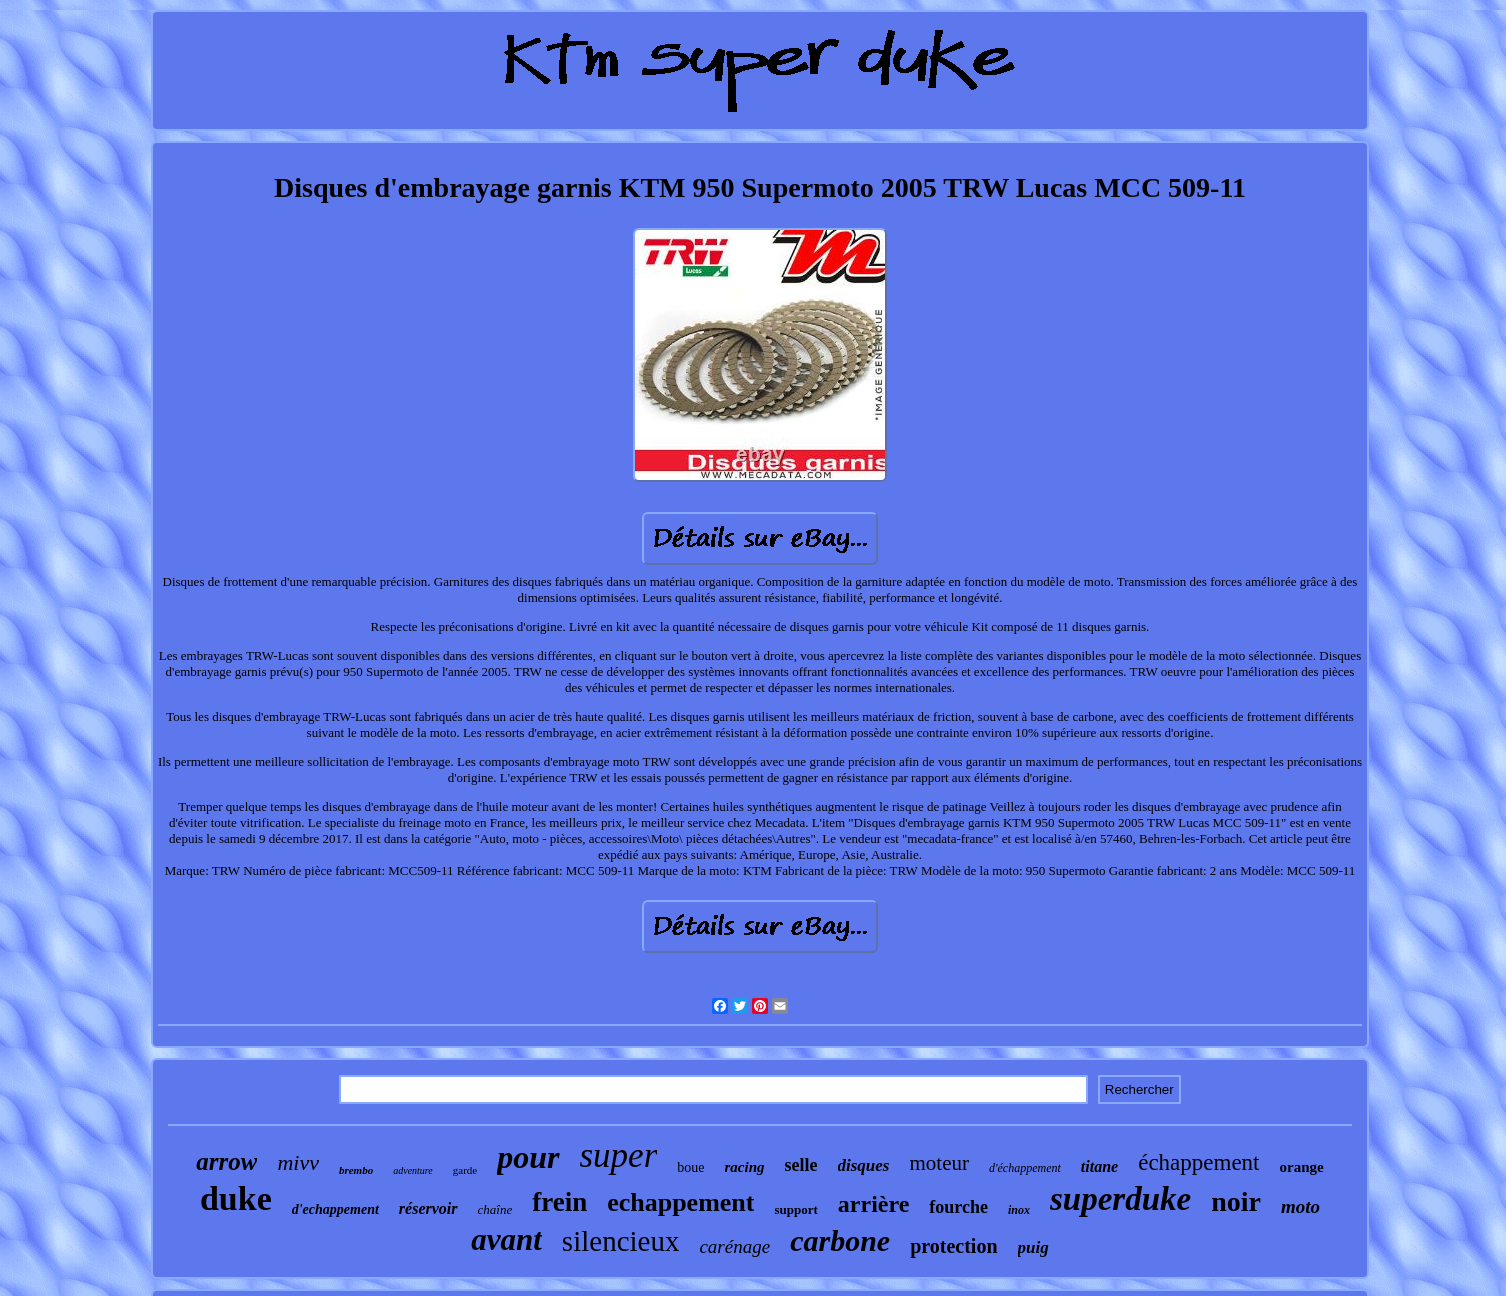 This screenshot has height=1296, width=1506. Describe the element at coordinates (795, 1209) in the screenshot. I see `support` at that location.